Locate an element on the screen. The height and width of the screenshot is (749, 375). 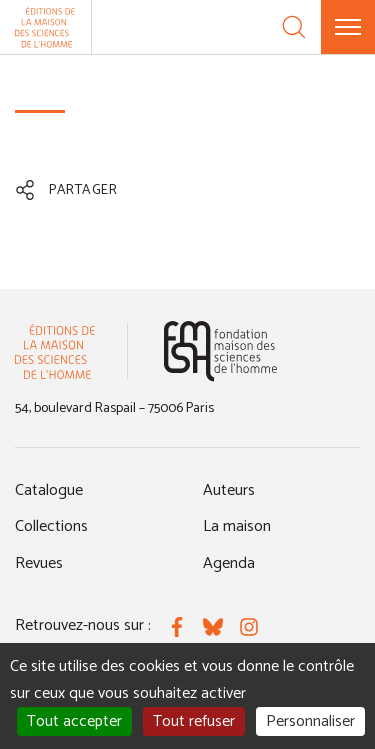
[Recherche] is located at coordinates (294, 27).